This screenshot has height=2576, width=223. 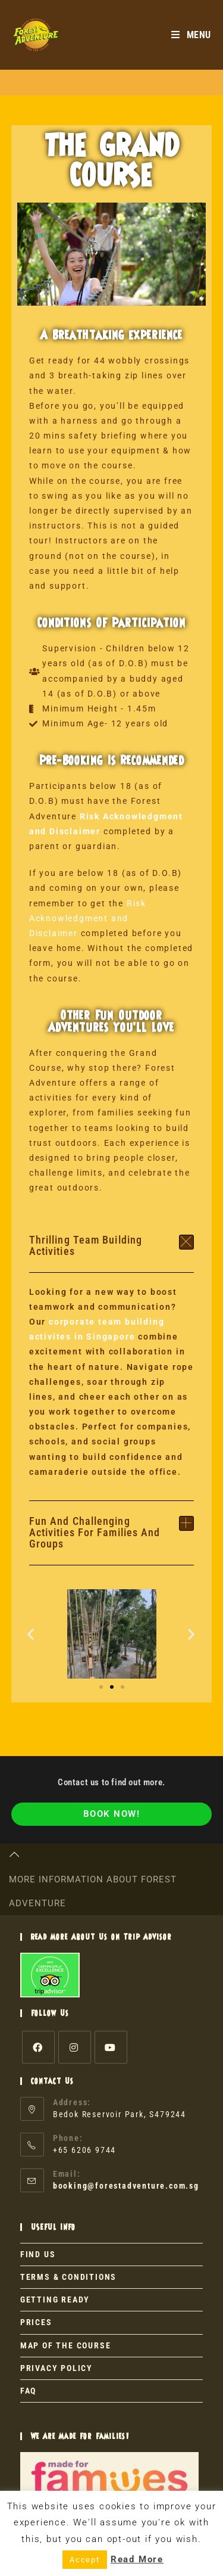 What do you see at coordinates (95, 1532) in the screenshot?
I see `Fun and Challenging Activities for Families and Groups` at bounding box center [95, 1532].